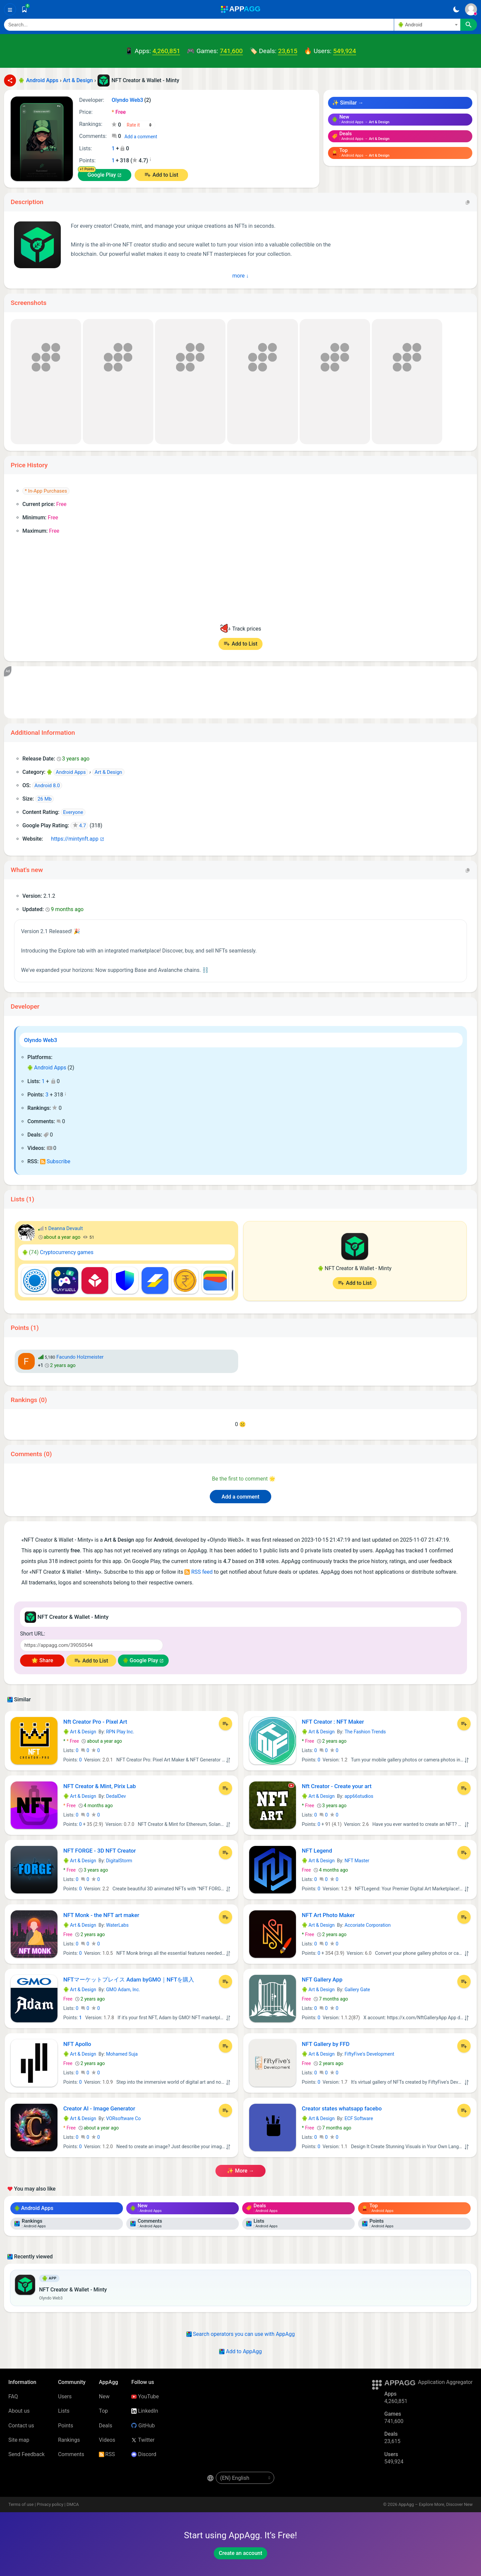 The width and height of the screenshot is (481, 2576). What do you see at coordinates (358, 2118) in the screenshot?
I see `ECF Software` at bounding box center [358, 2118].